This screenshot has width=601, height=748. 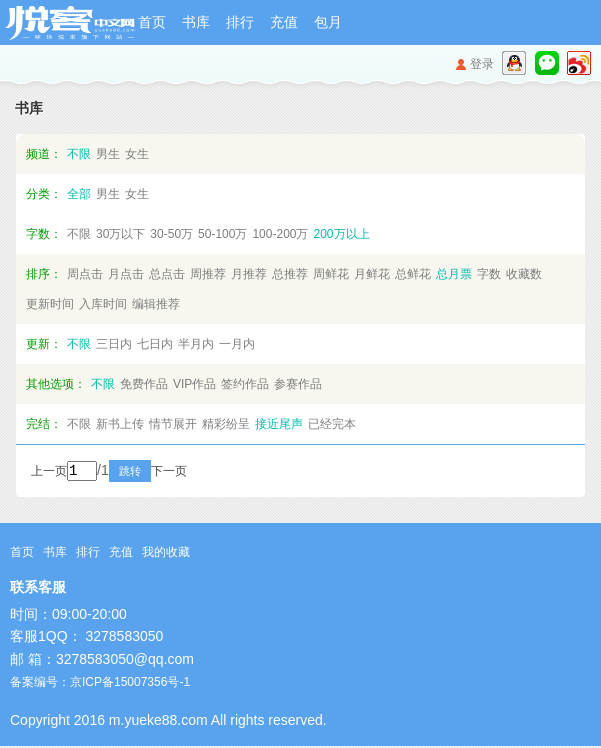 I want to click on 50-100万, so click(x=222, y=234).